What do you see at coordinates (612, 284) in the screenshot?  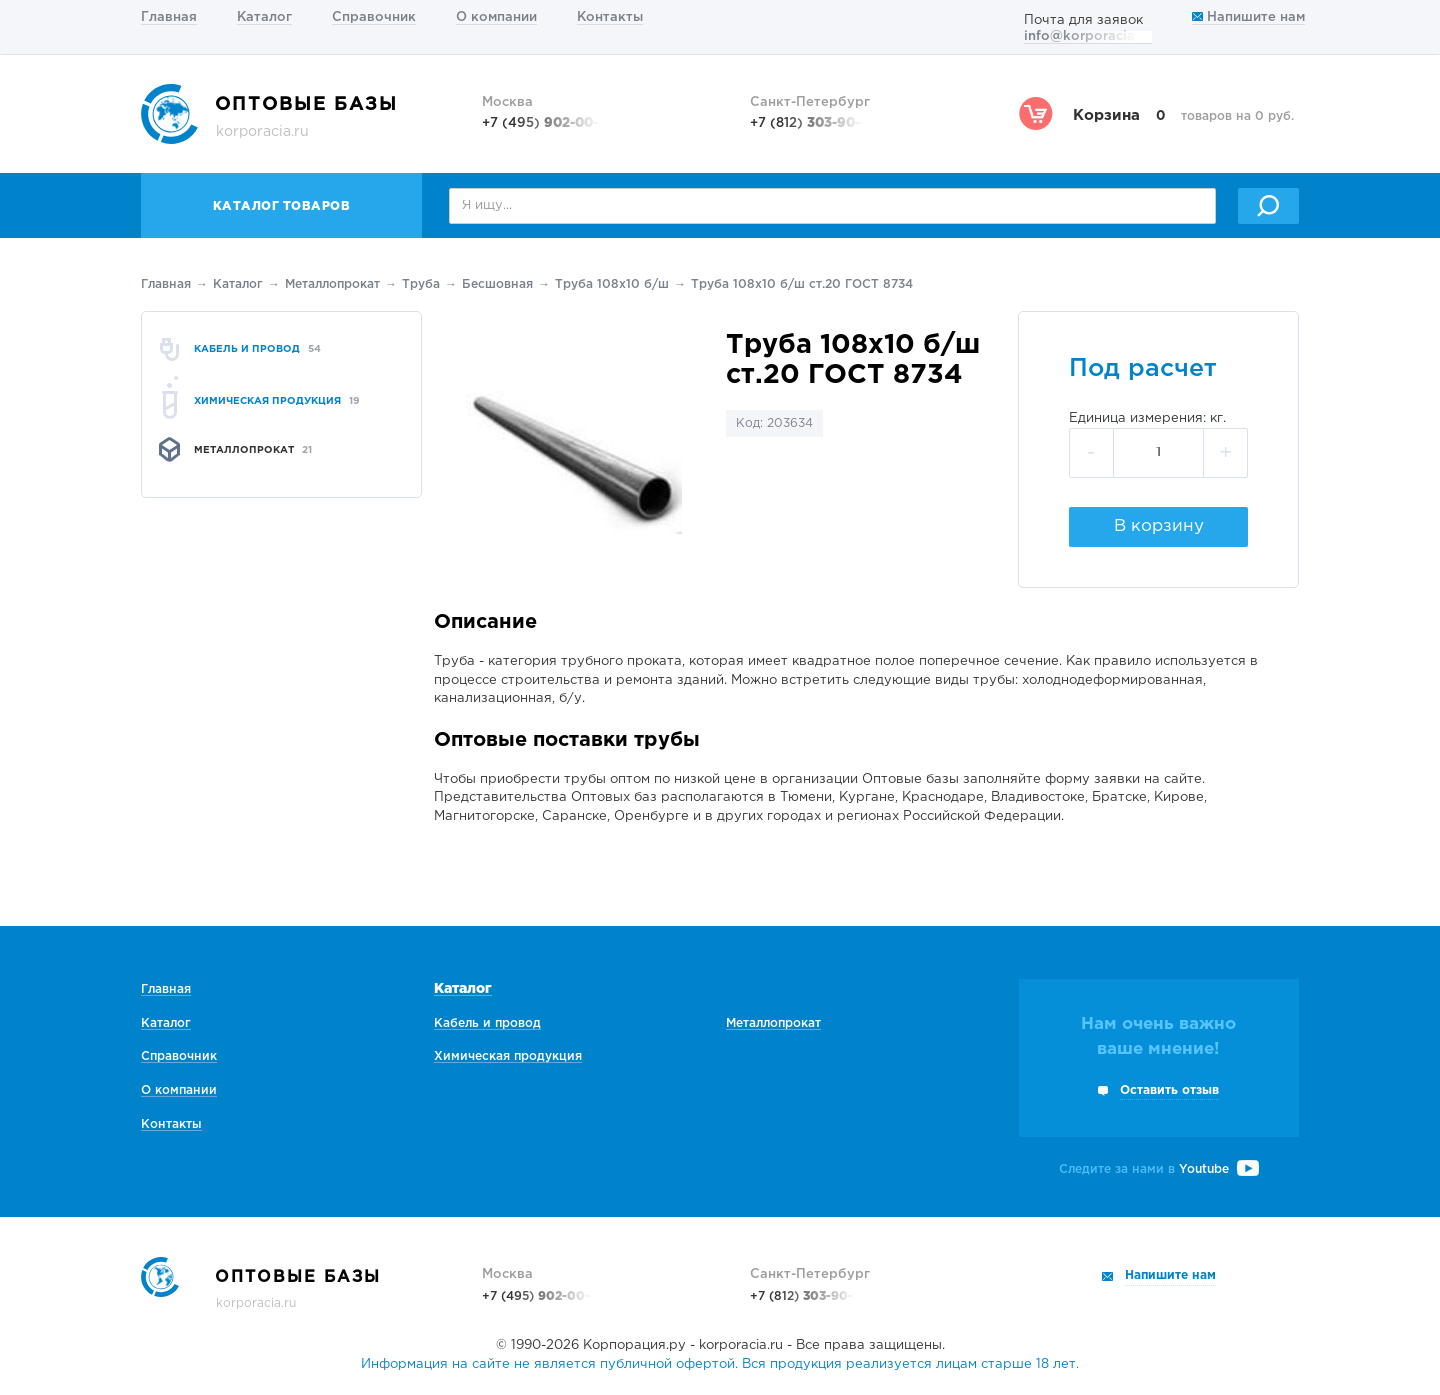 I see `Труба 108х10 б/ш` at bounding box center [612, 284].